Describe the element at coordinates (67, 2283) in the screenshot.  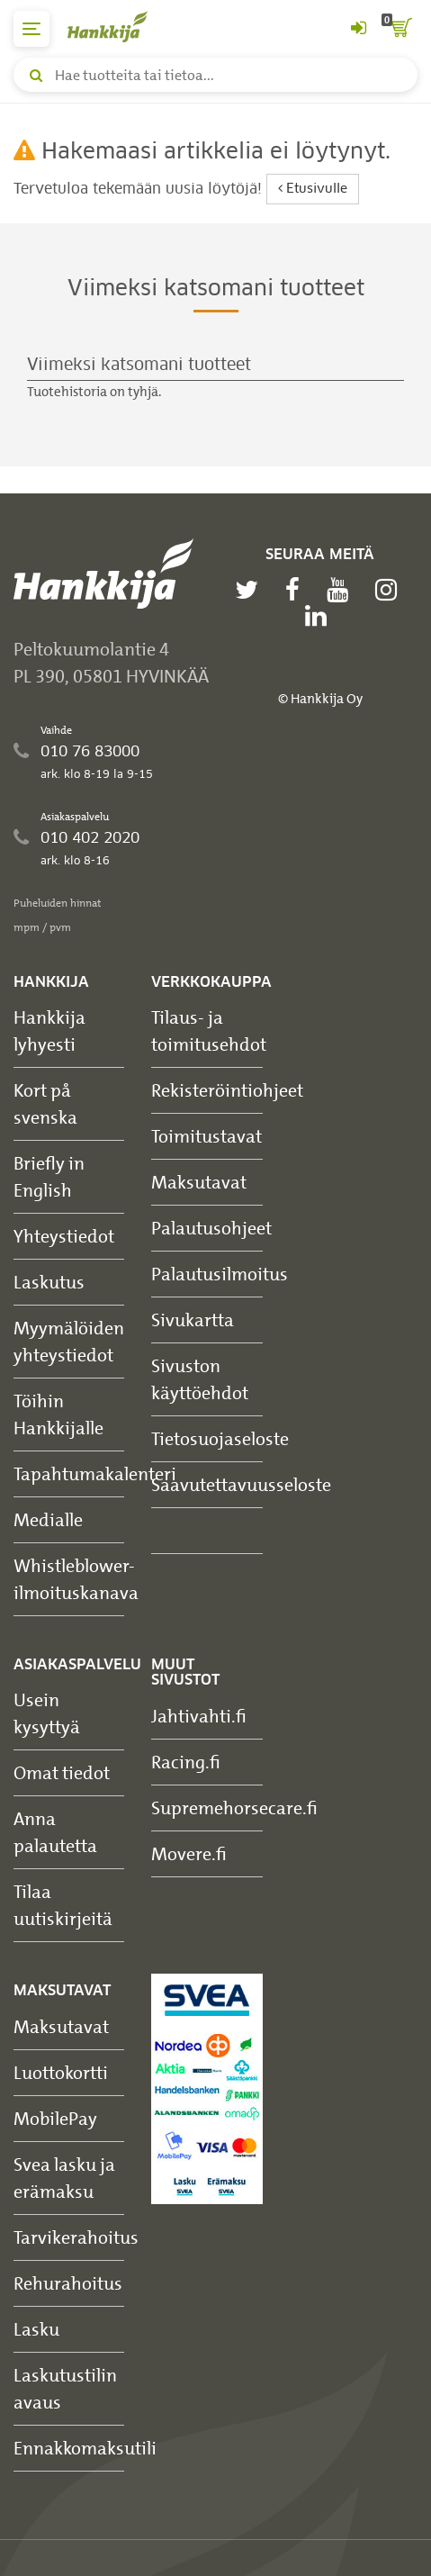
I see `Rehurahoitus` at that location.